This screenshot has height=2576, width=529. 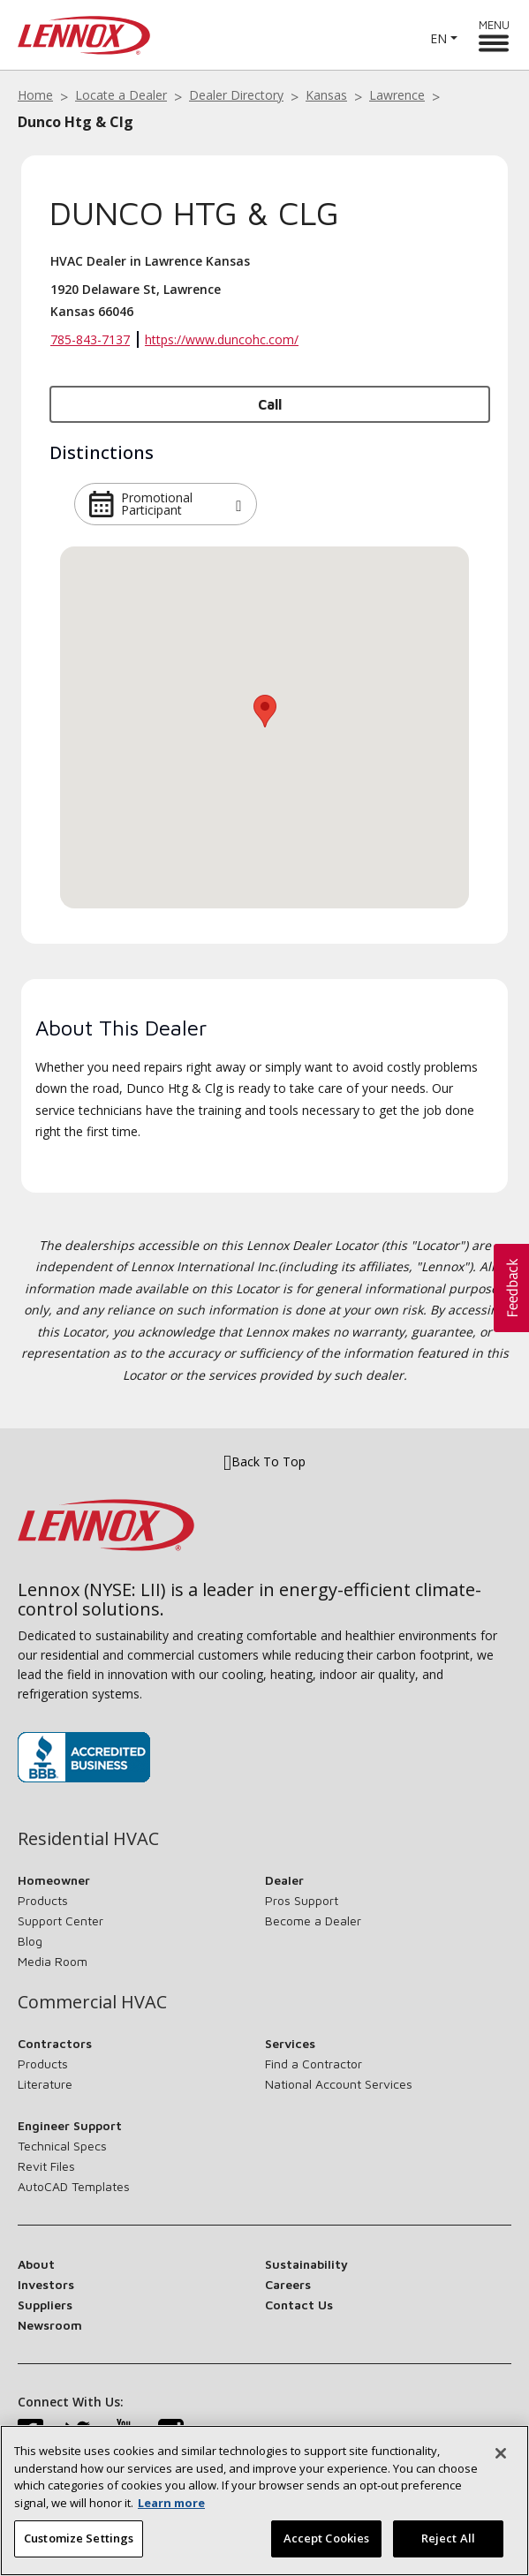 I want to click on [Close], so click(x=500, y=2453).